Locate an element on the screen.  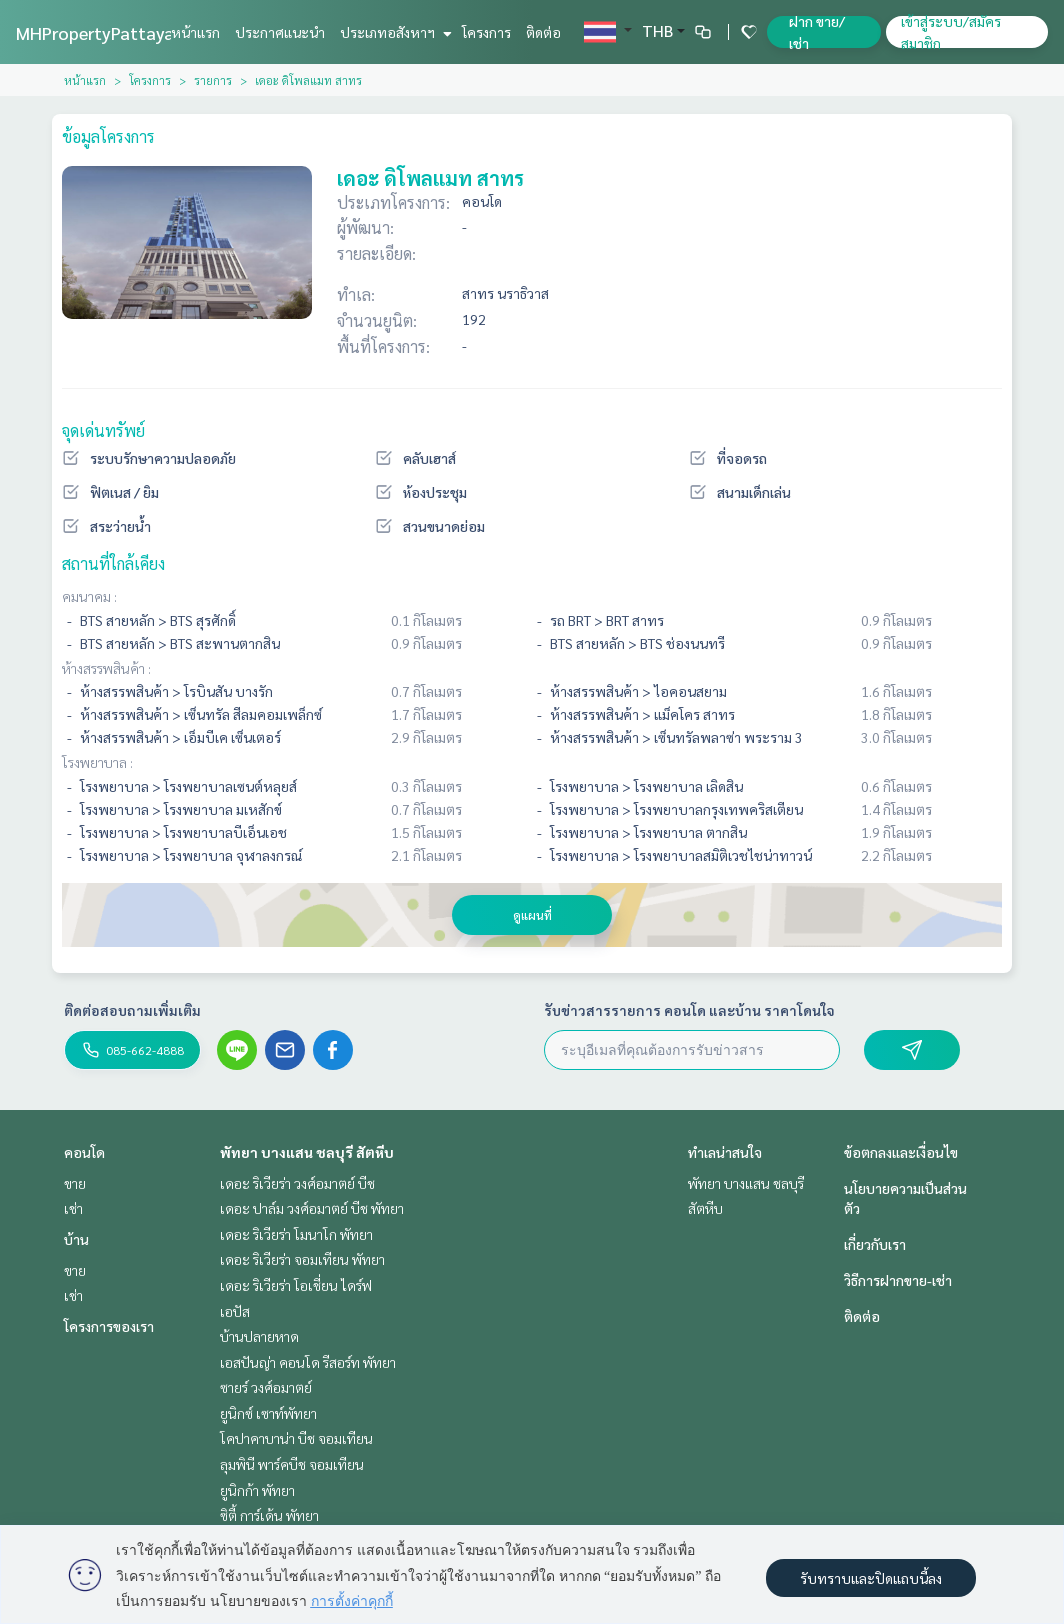
สถานที่ใกล้เคียง is located at coordinates (113, 563).